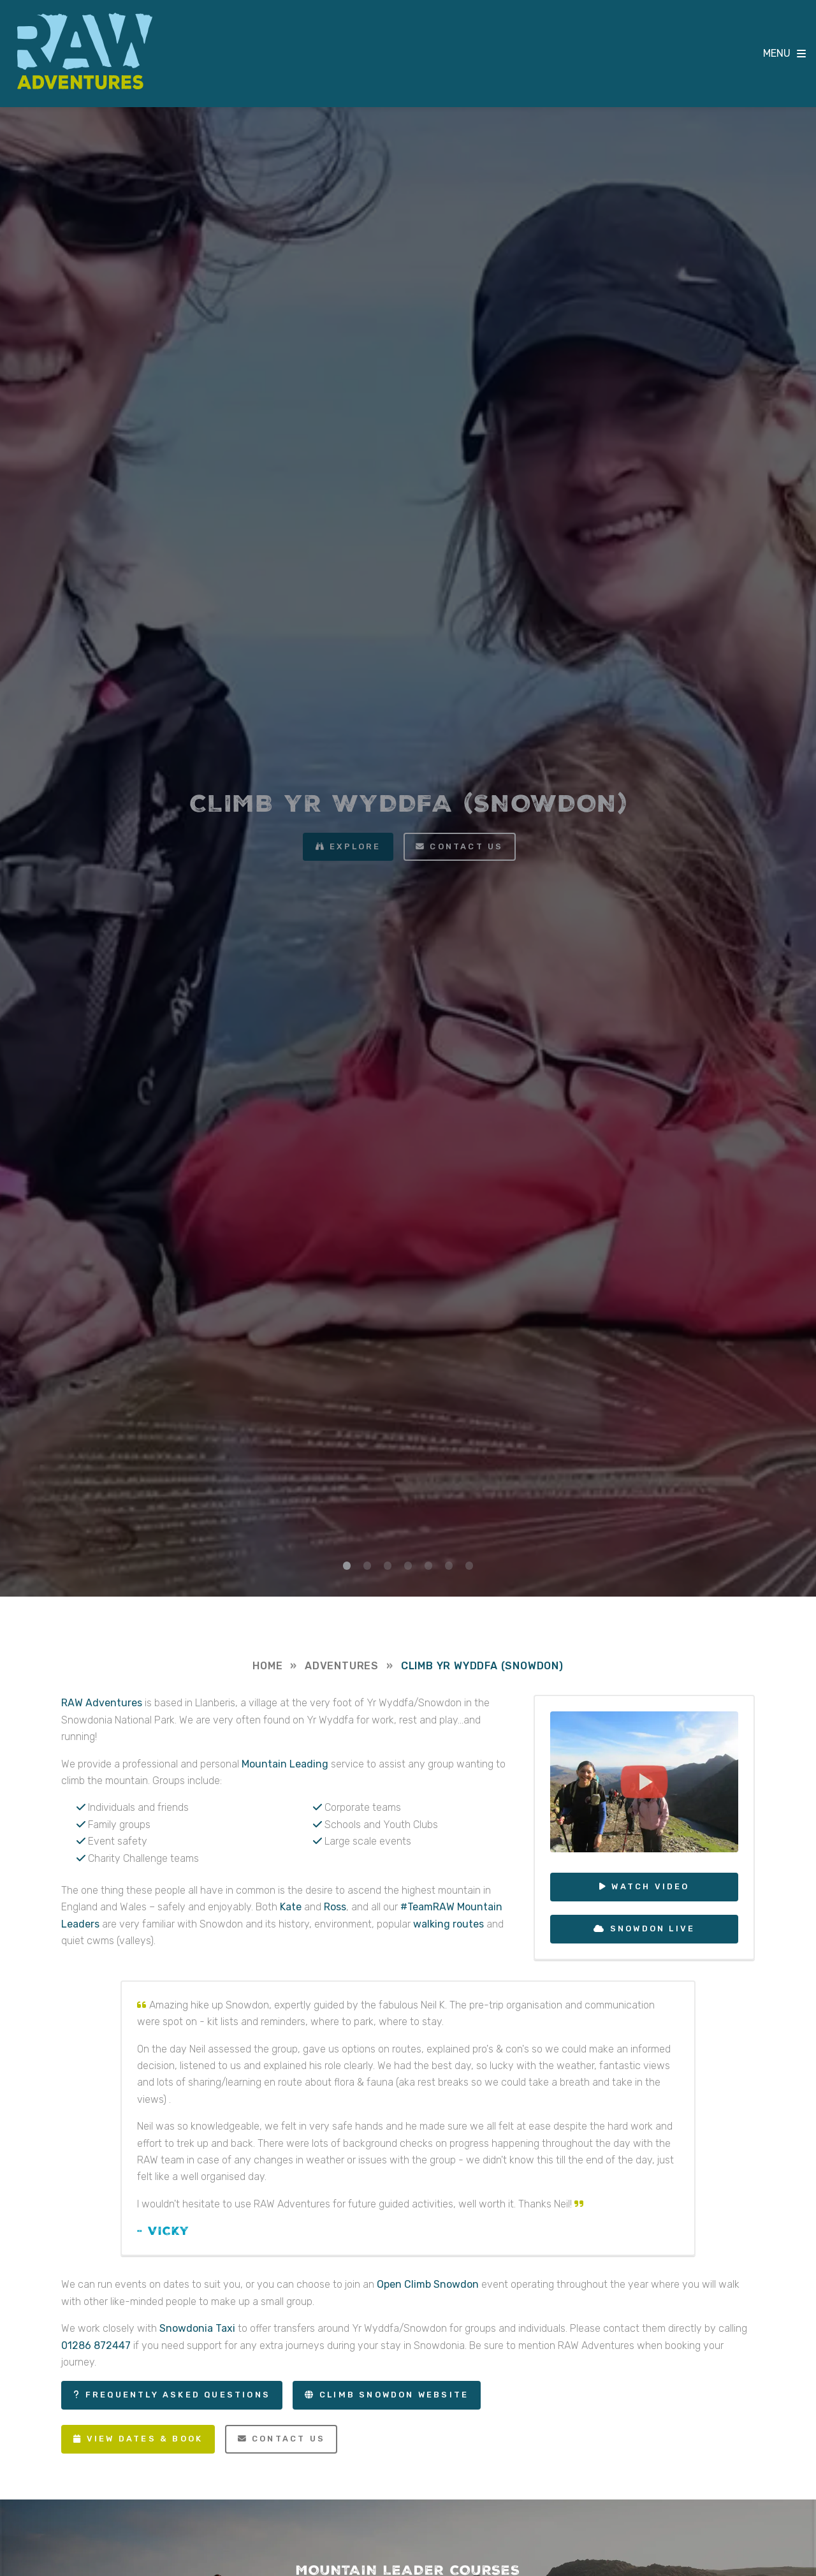  What do you see at coordinates (197, 2328) in the screenshot?
I see `Snowdonia Taxi` at bounding box center [197, 2328].